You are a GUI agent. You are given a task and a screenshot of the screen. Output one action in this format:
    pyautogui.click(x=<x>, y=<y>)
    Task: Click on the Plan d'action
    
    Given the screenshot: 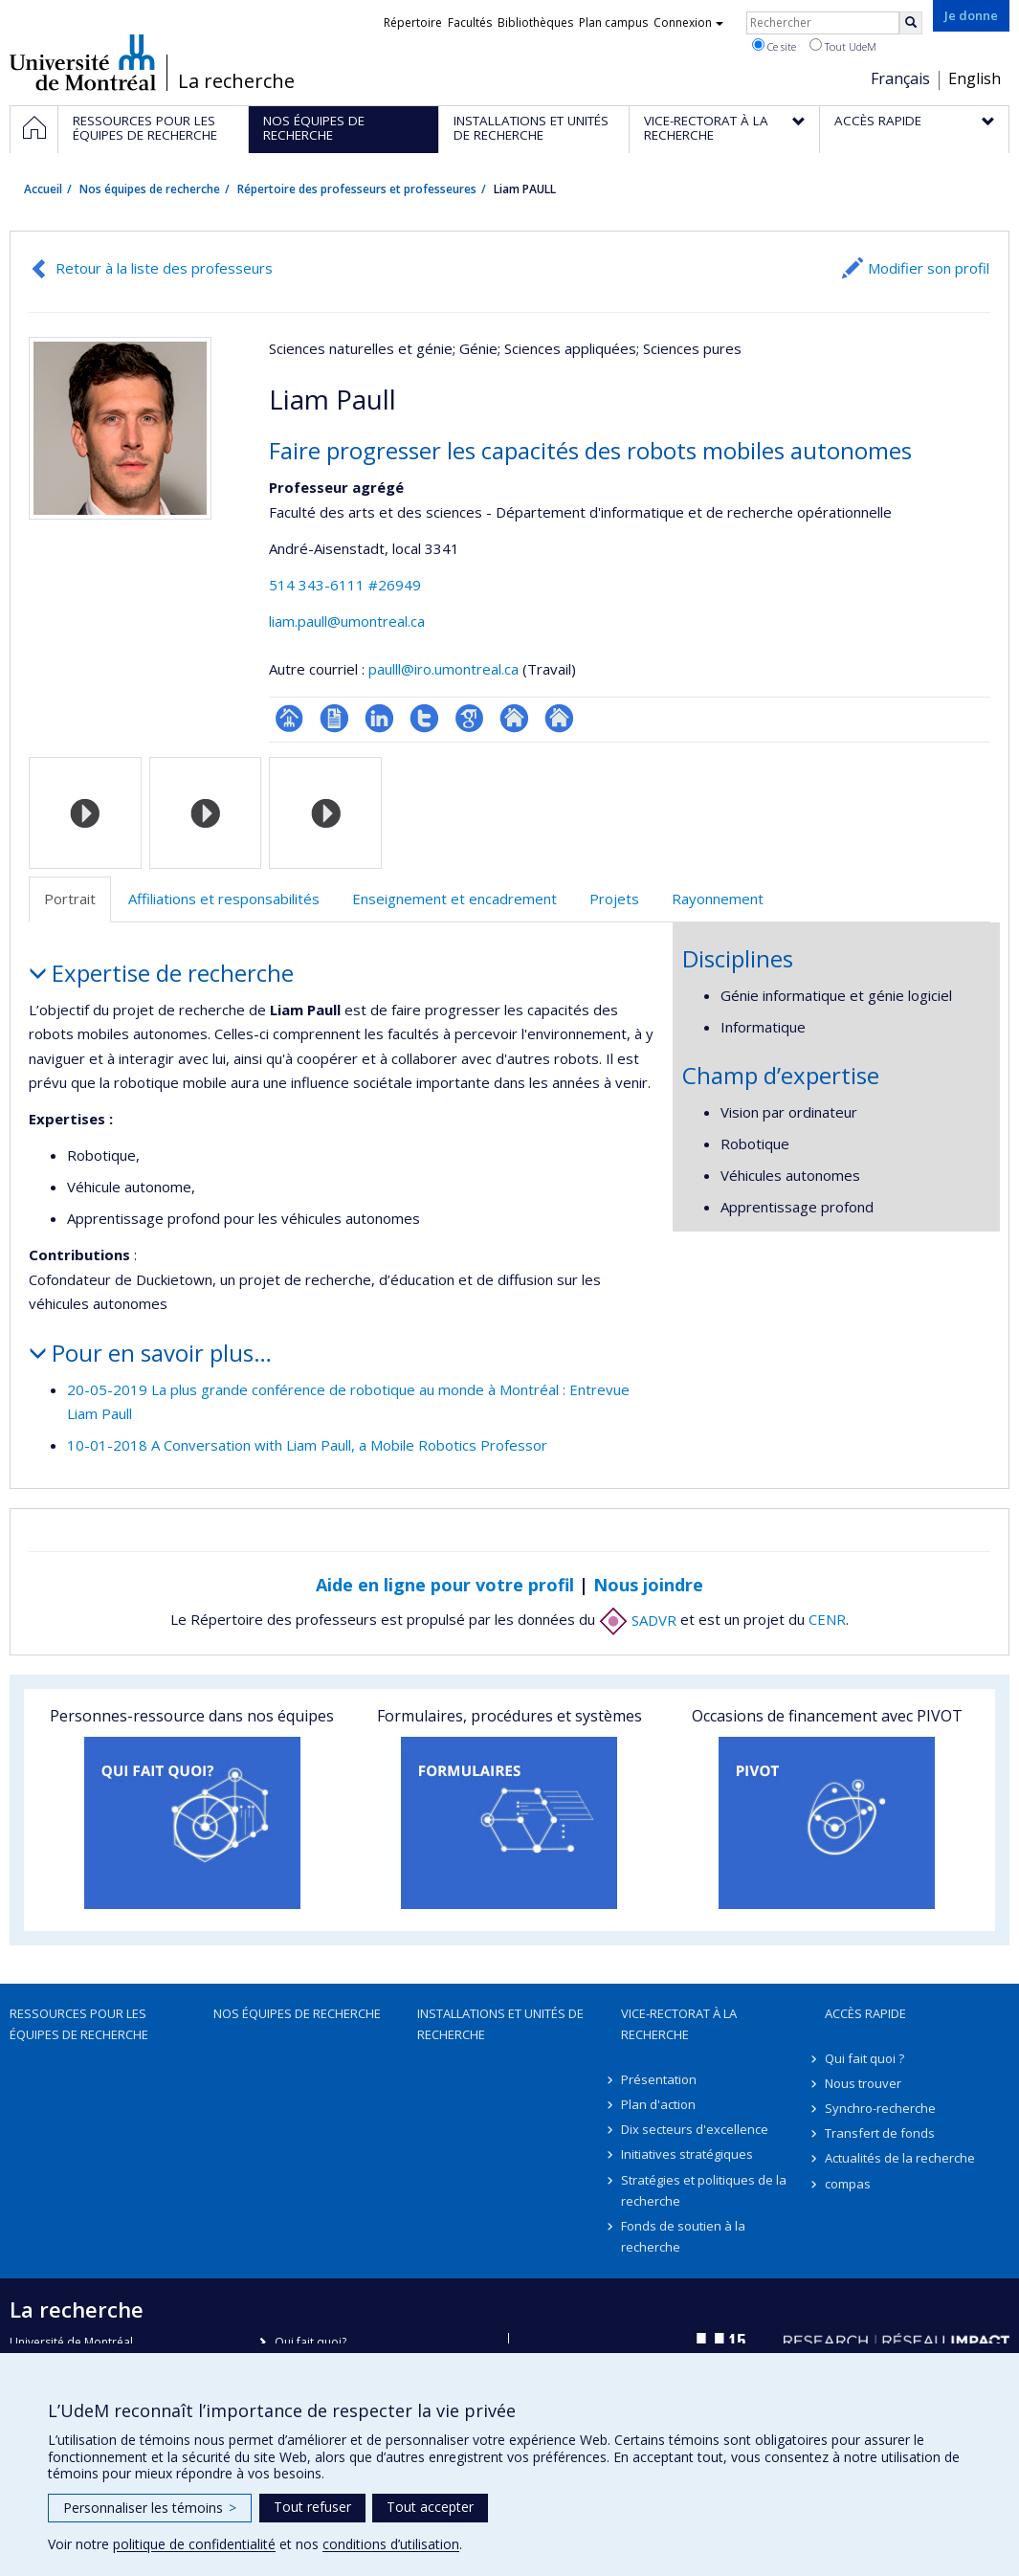 What is the action you would take?
    pyautogui.click(x=658, y=2104)
    